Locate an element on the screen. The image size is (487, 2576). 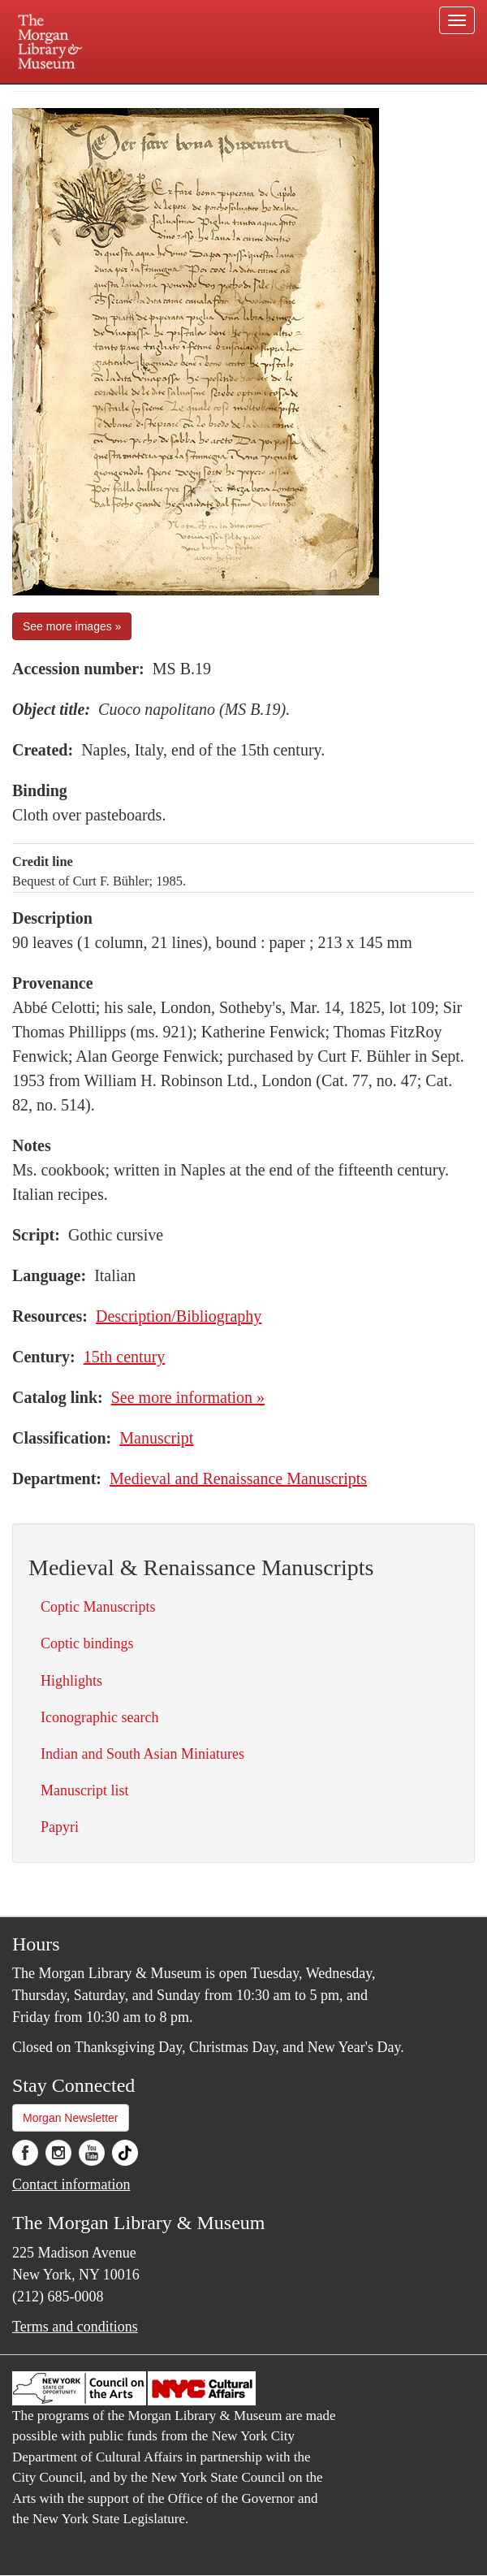
Indian and South Asian Miniatures is located at coordinates (142, 1754).